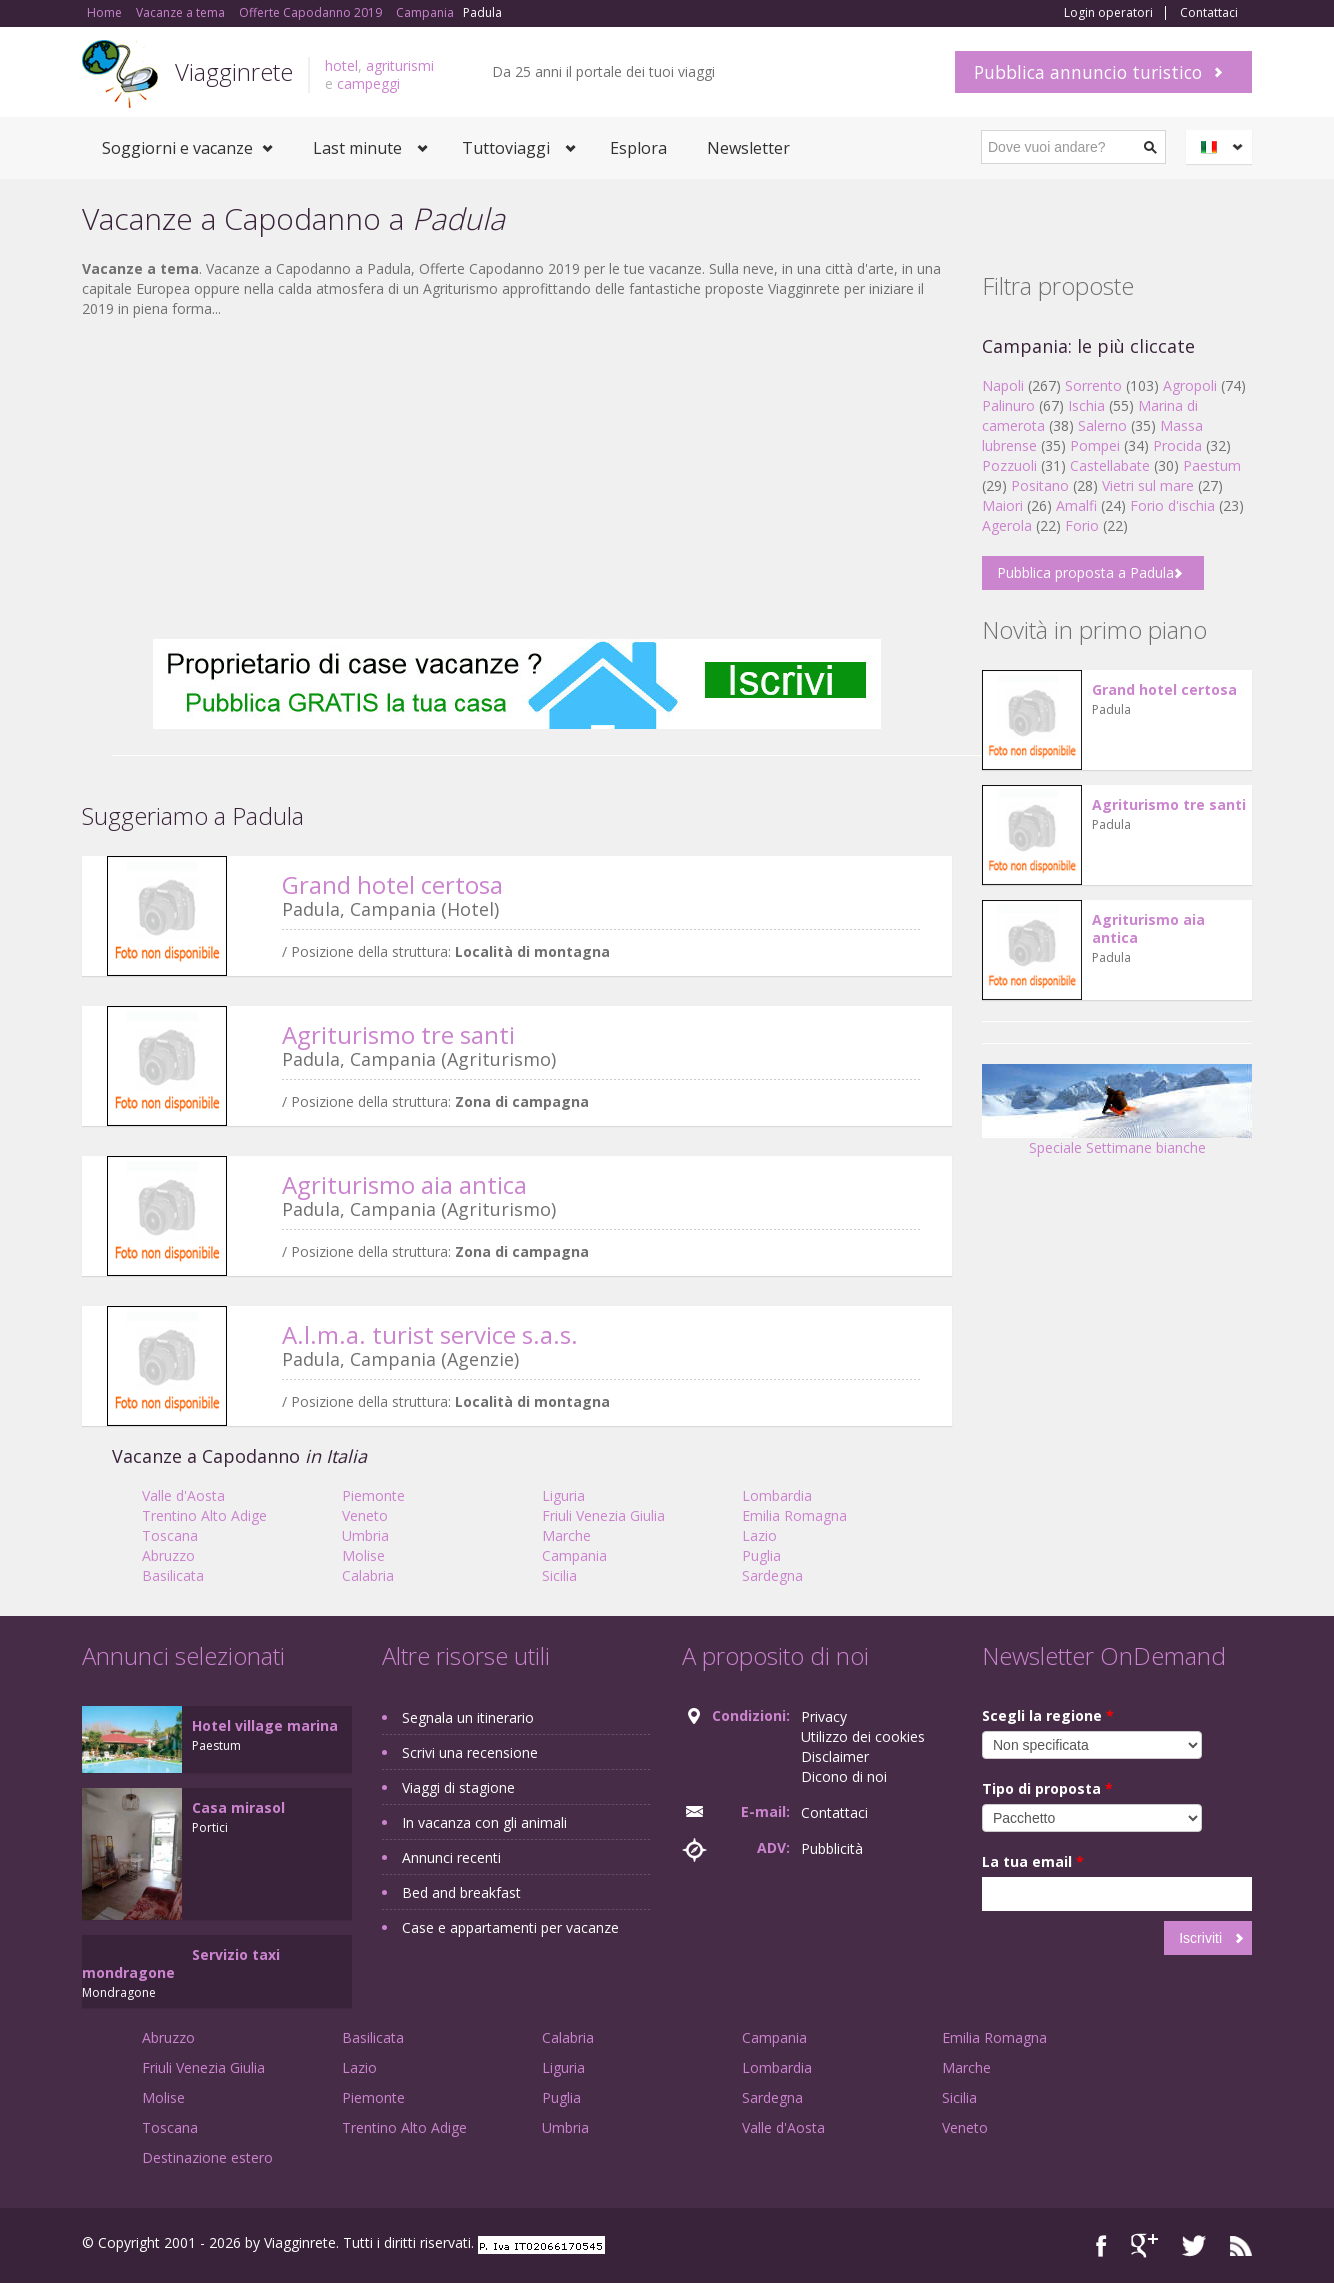  I want to click on Pubblica annuncio turistico, so click(1088, 72).